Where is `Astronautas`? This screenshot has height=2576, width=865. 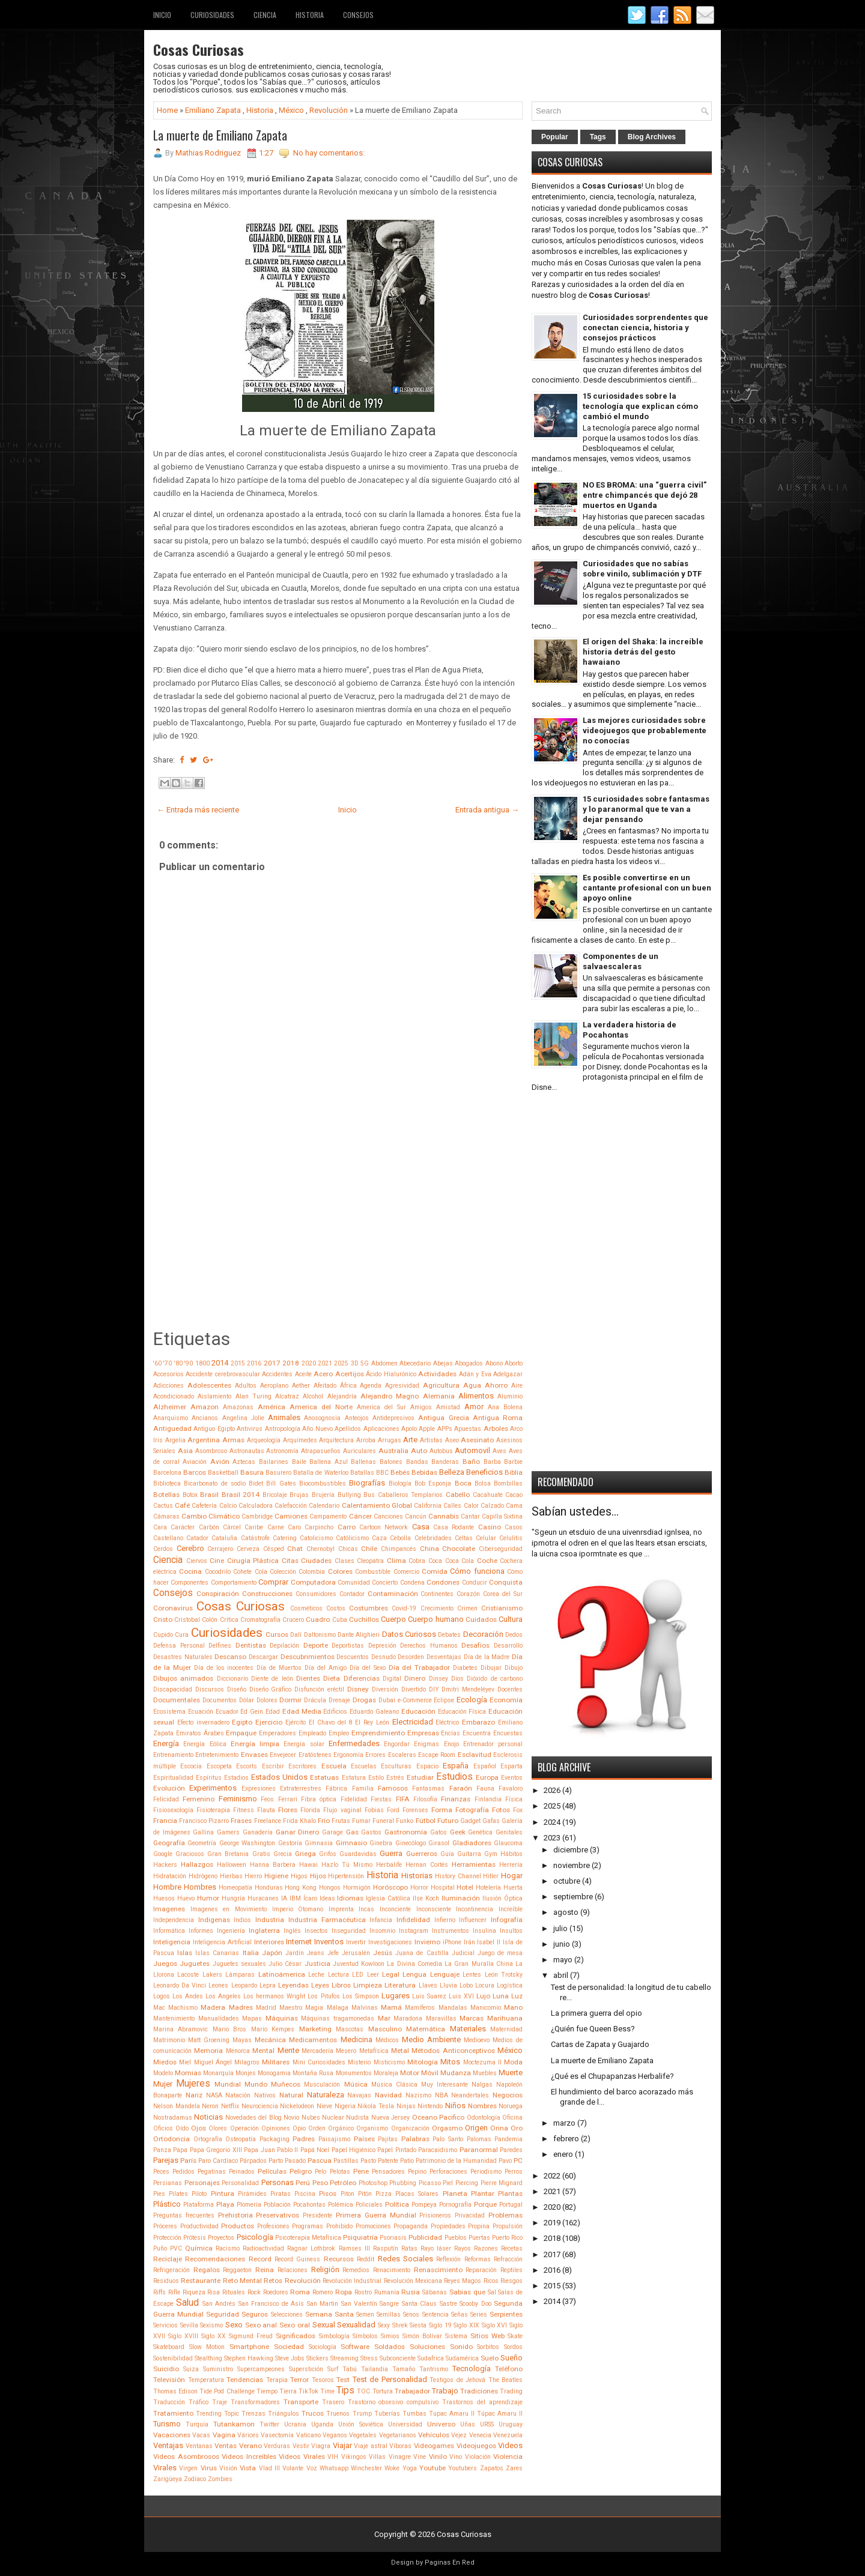
Astronautas is located at coordinates (246, 1451).